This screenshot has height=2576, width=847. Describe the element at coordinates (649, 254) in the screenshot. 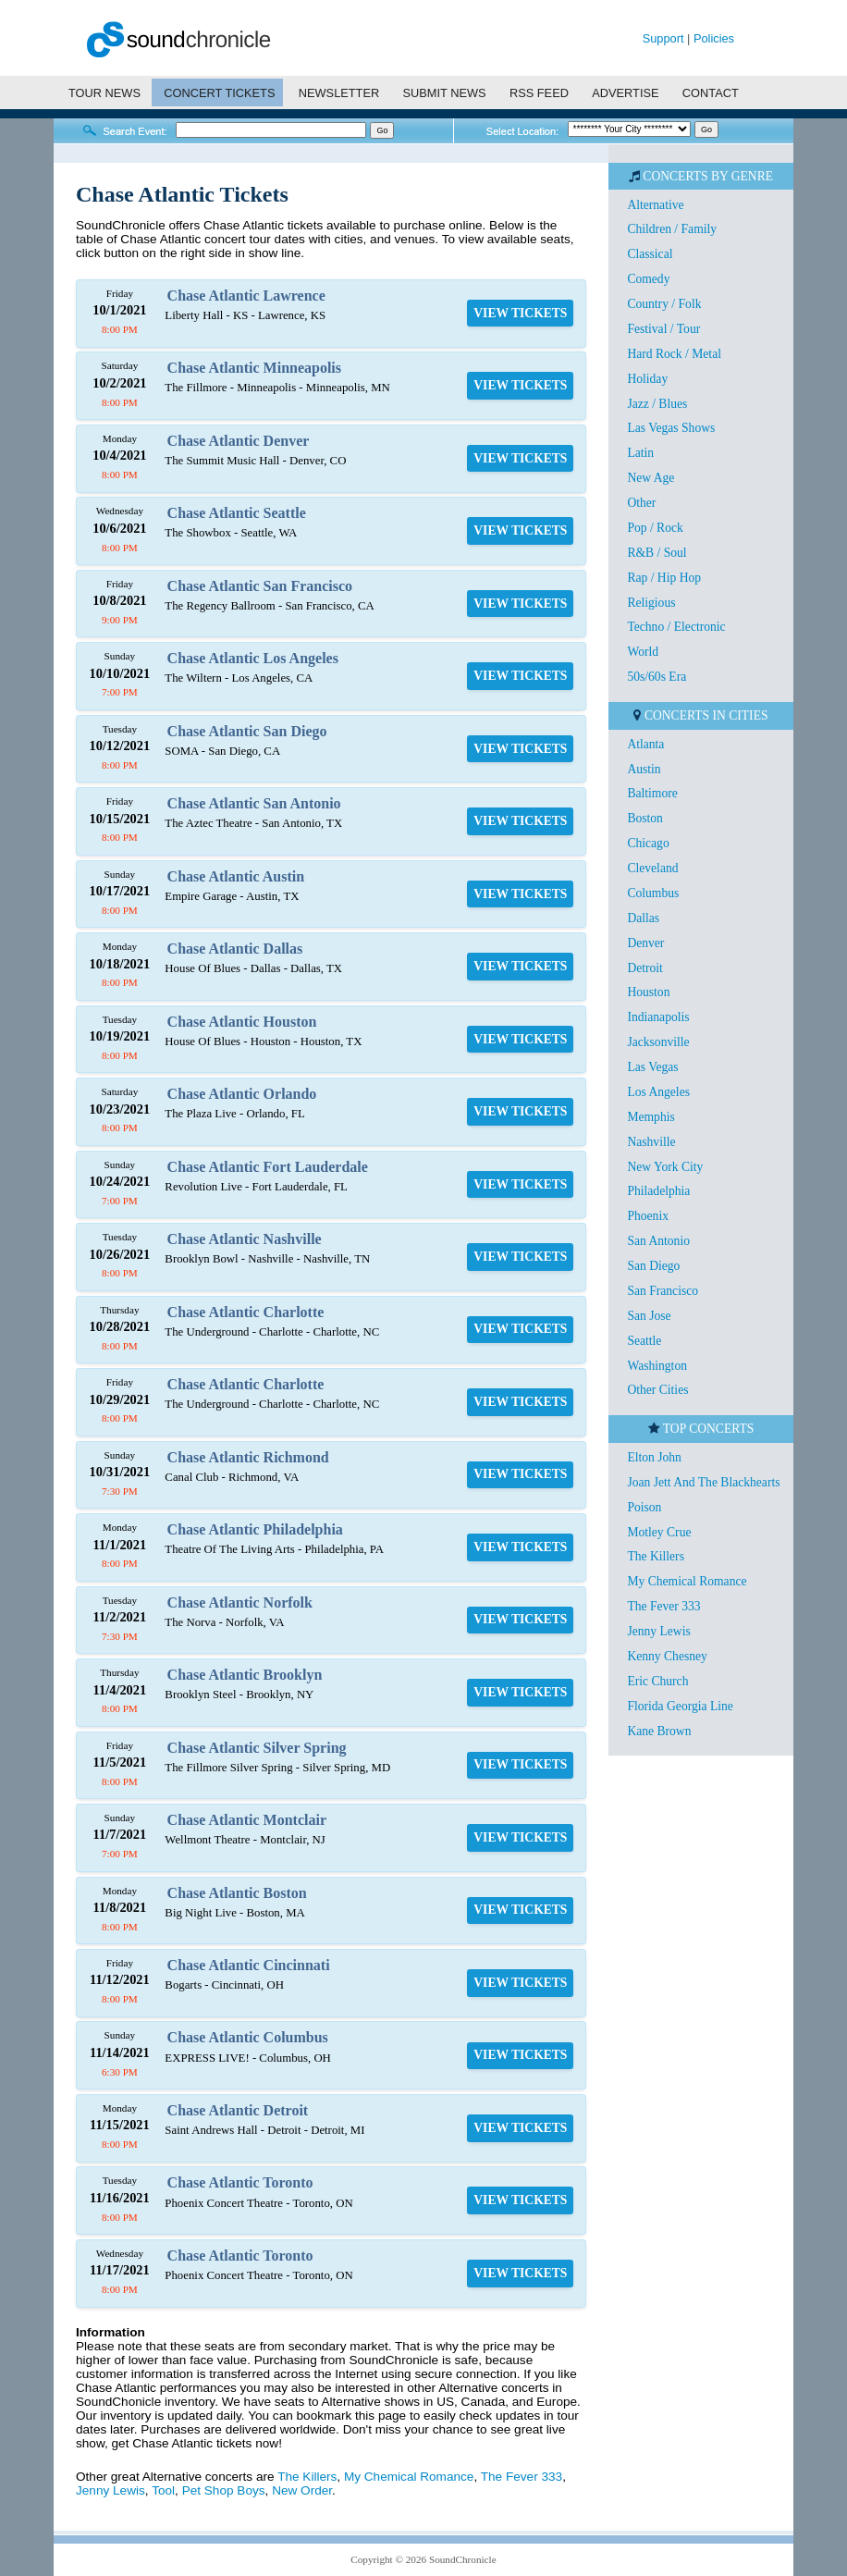

I see `Classical` at that location.